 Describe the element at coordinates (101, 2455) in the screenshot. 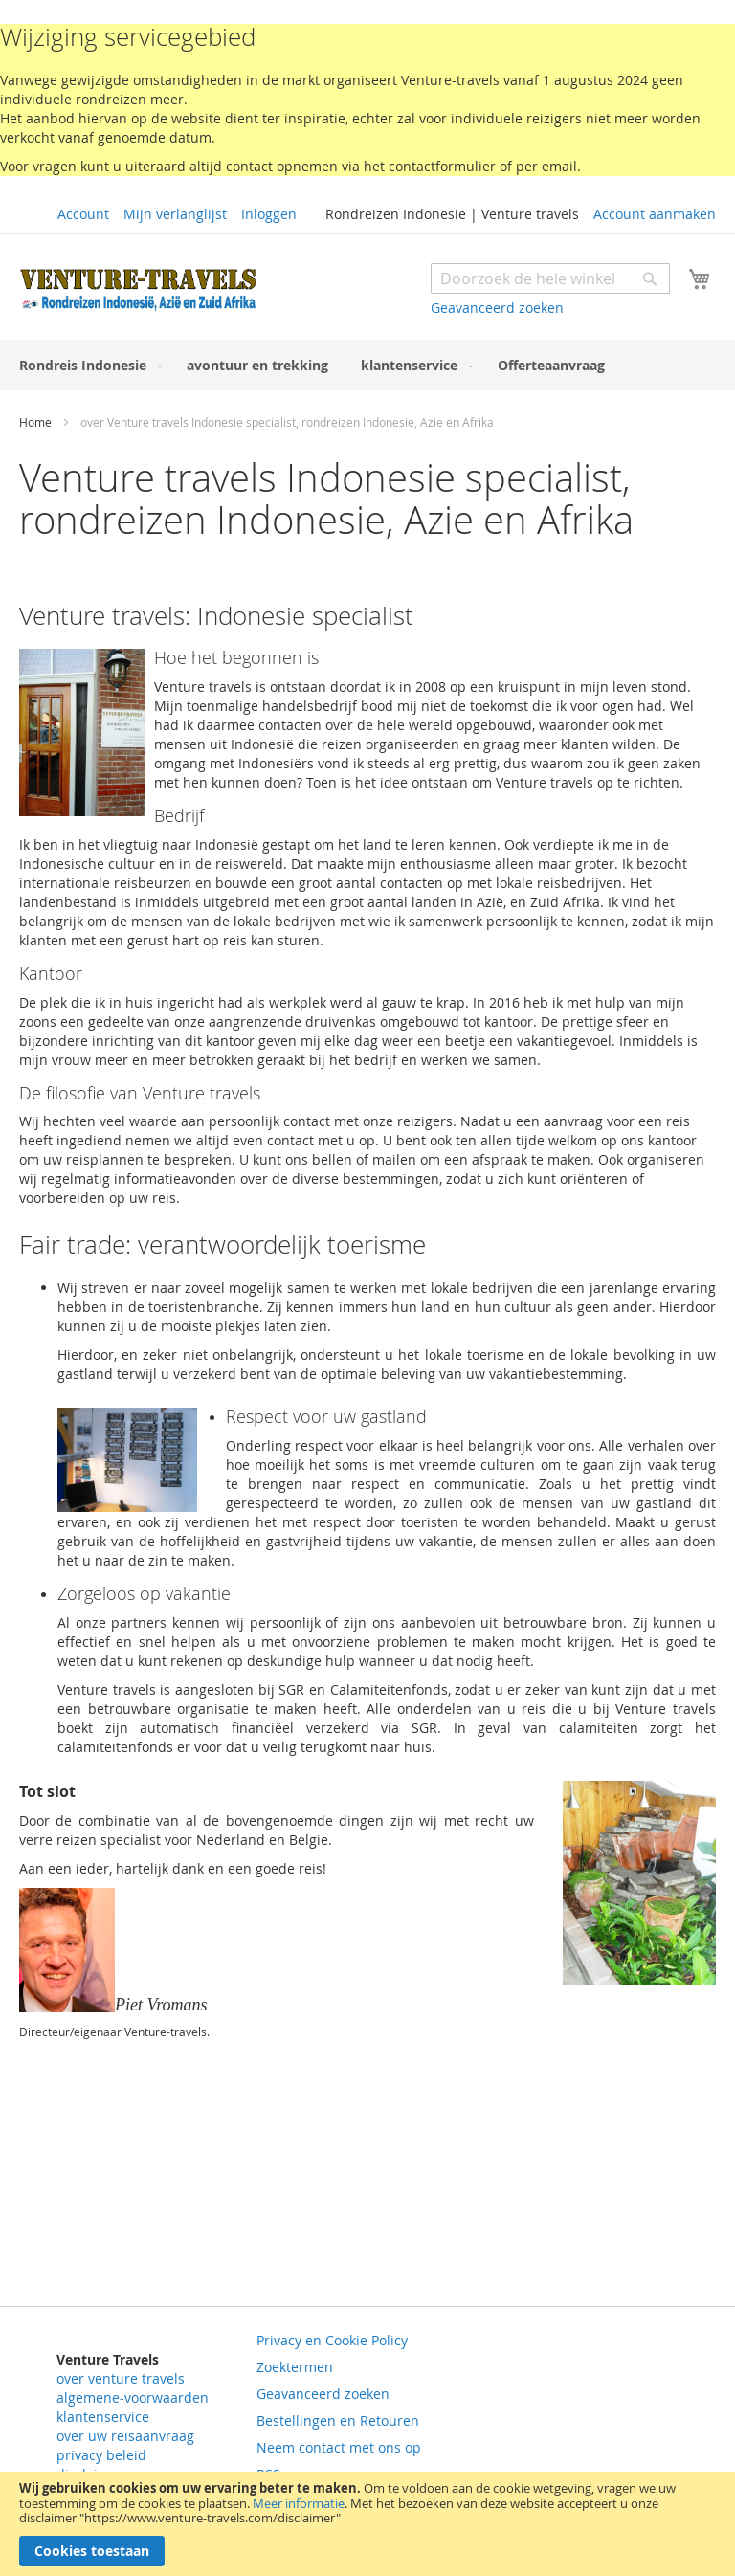

I see `privacy beleid` at that location.